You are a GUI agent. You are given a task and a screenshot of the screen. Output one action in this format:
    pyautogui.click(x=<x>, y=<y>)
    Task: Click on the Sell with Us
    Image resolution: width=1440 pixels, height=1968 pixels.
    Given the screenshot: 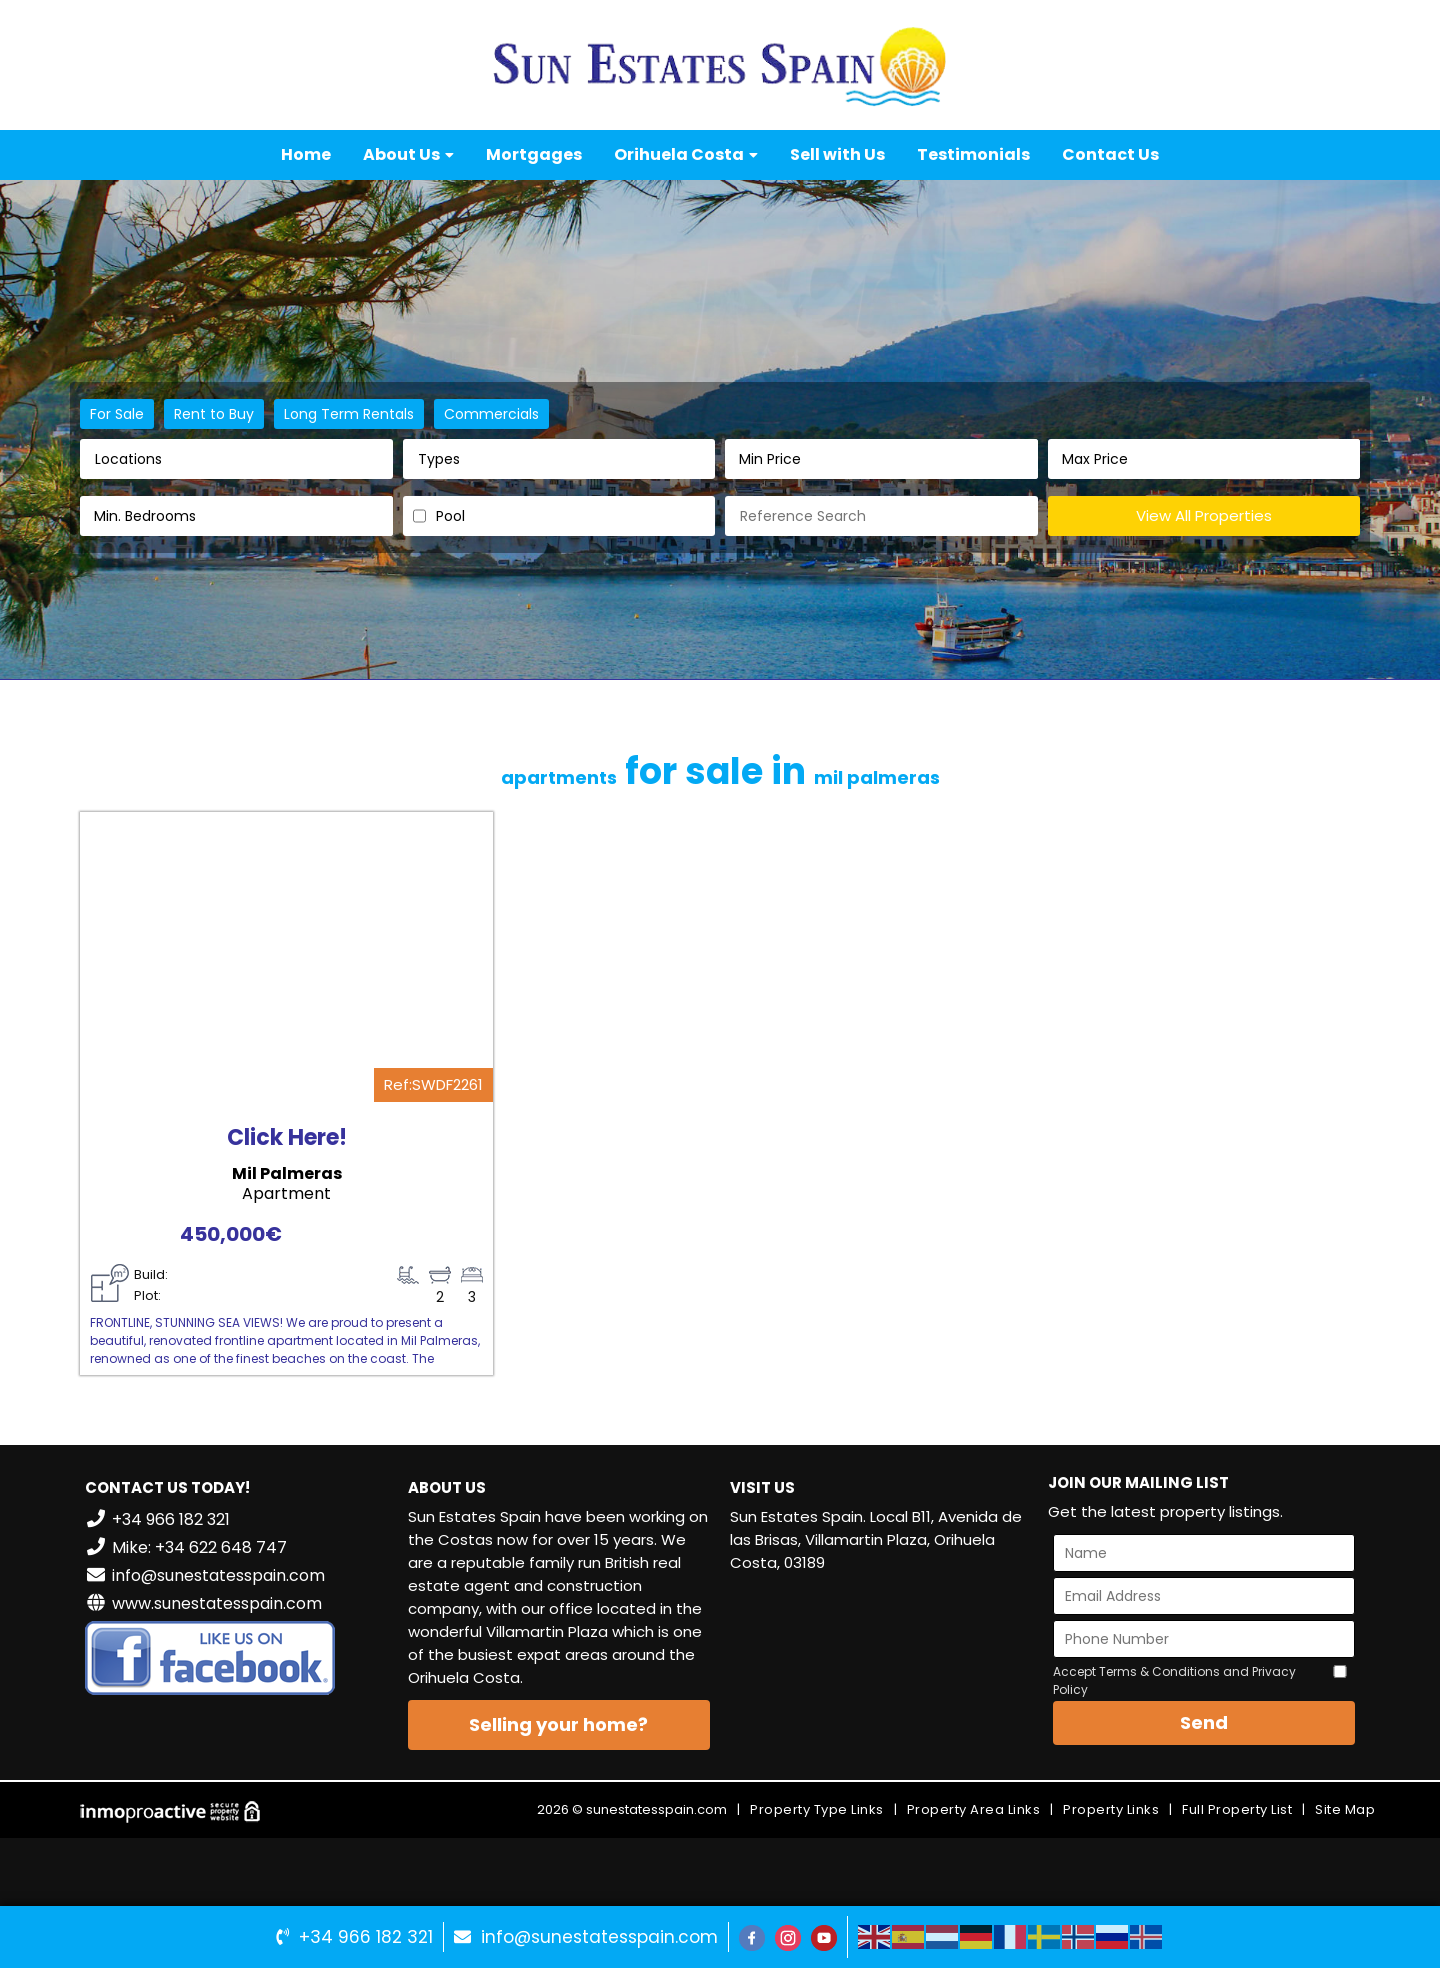 What is the action you would take?
    pyautogui.click(x=837, y=154)
    